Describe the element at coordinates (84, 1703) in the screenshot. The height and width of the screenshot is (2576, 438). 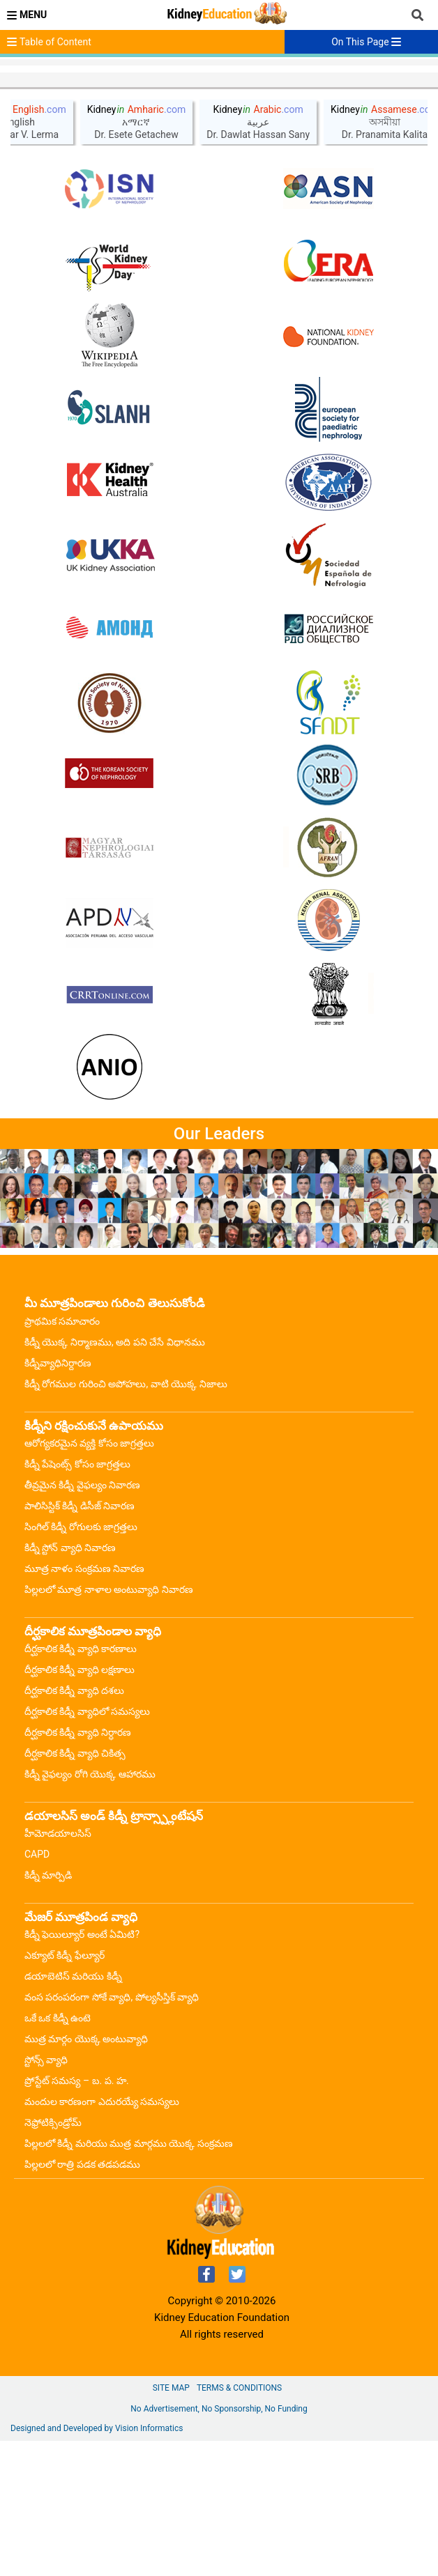
I see `మూత్ర నాళం సంక్రమణ నివారణ` at that location.